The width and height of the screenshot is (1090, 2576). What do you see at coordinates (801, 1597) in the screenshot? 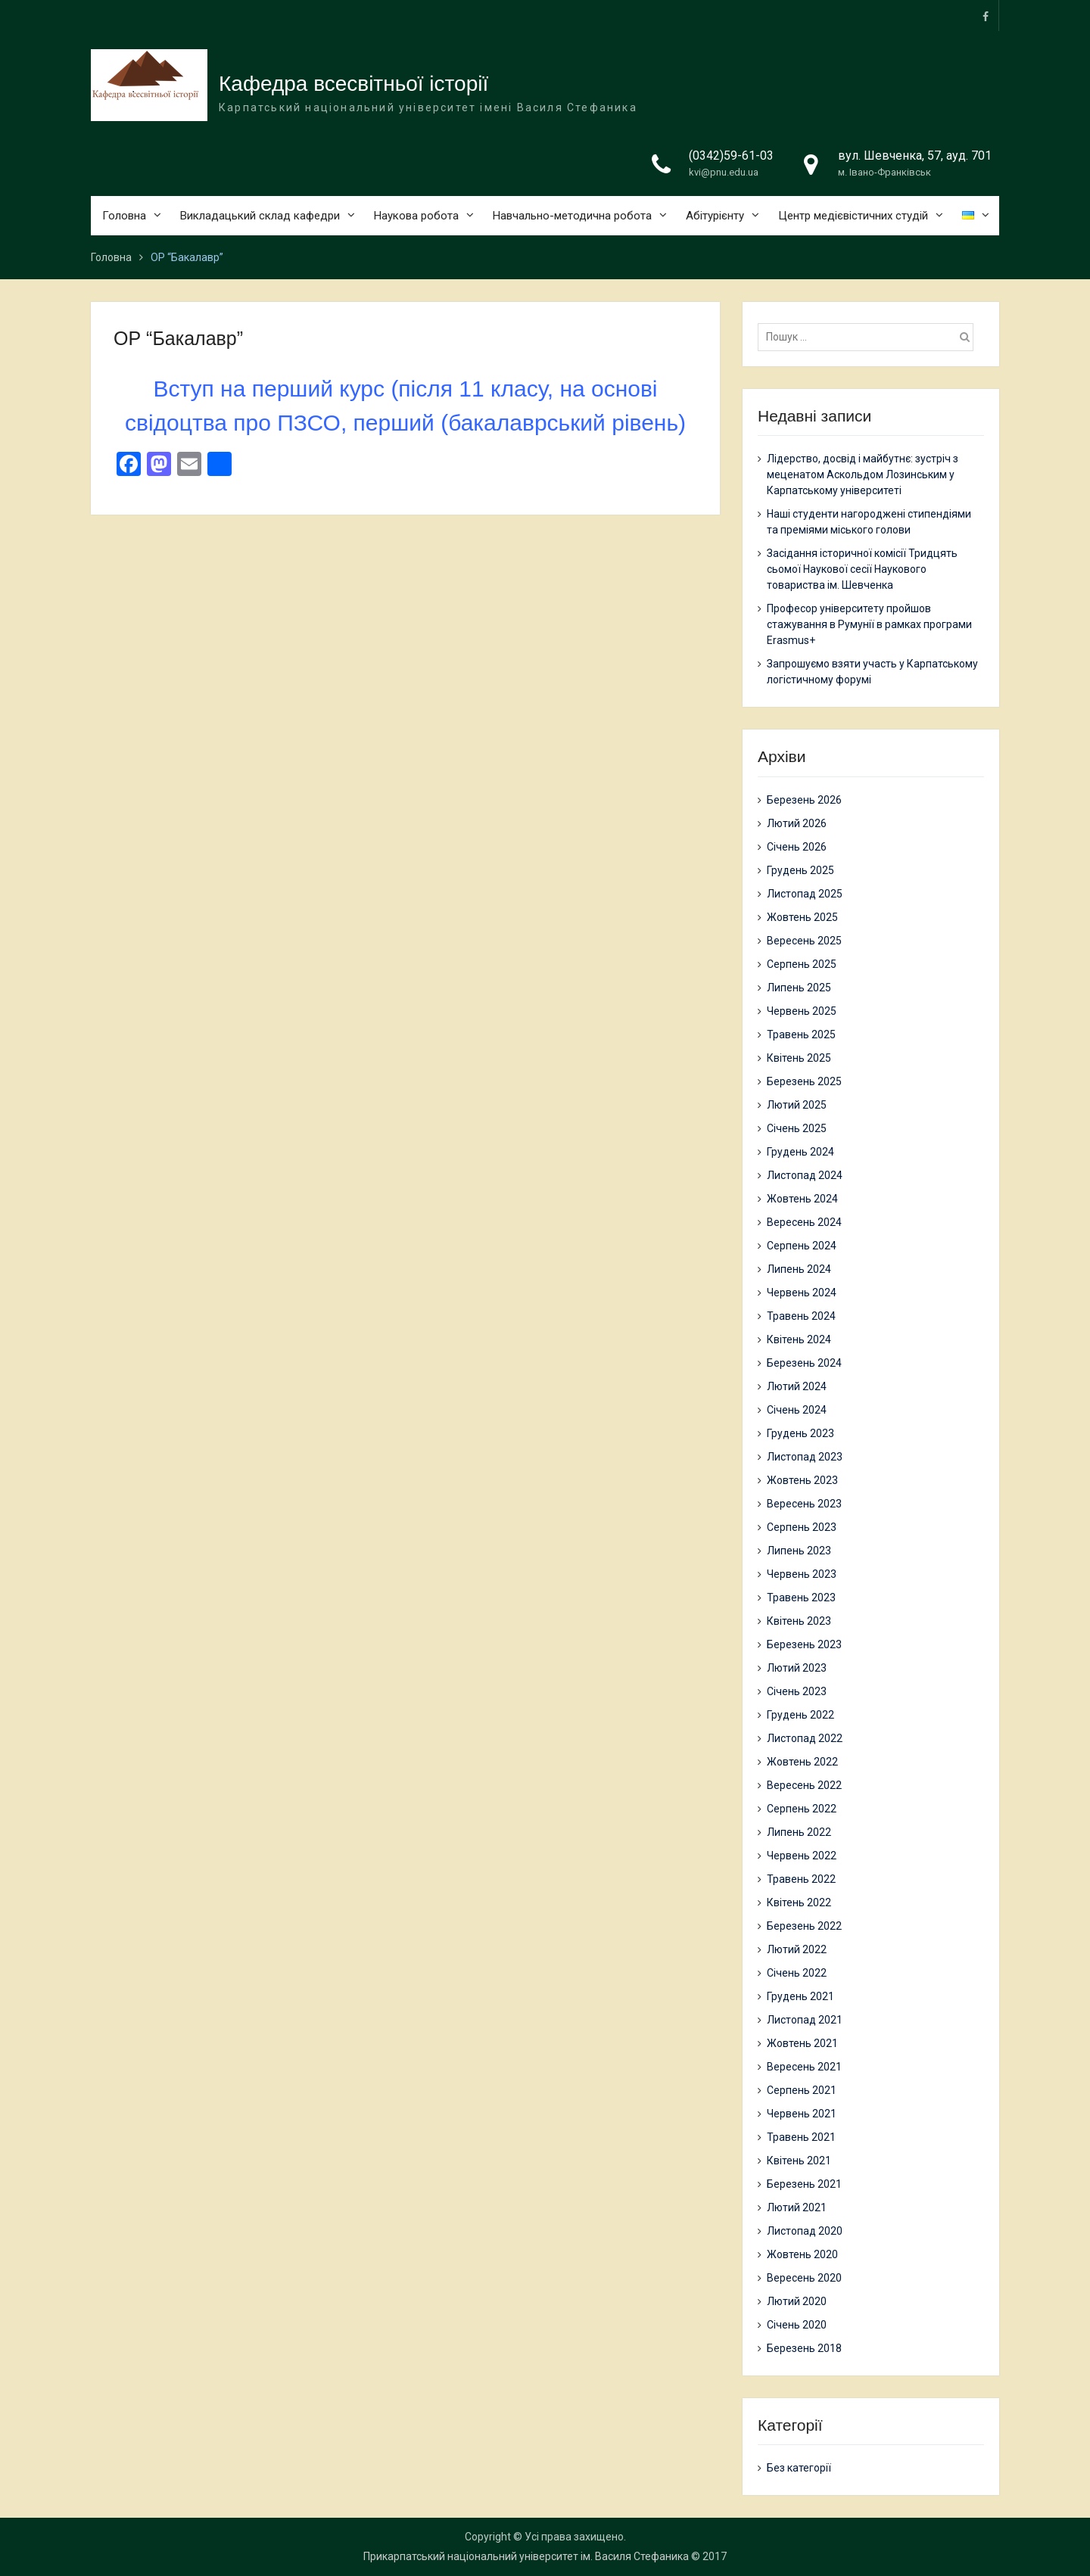
I see `Травень 2023` at bounding box center [801, 1597].